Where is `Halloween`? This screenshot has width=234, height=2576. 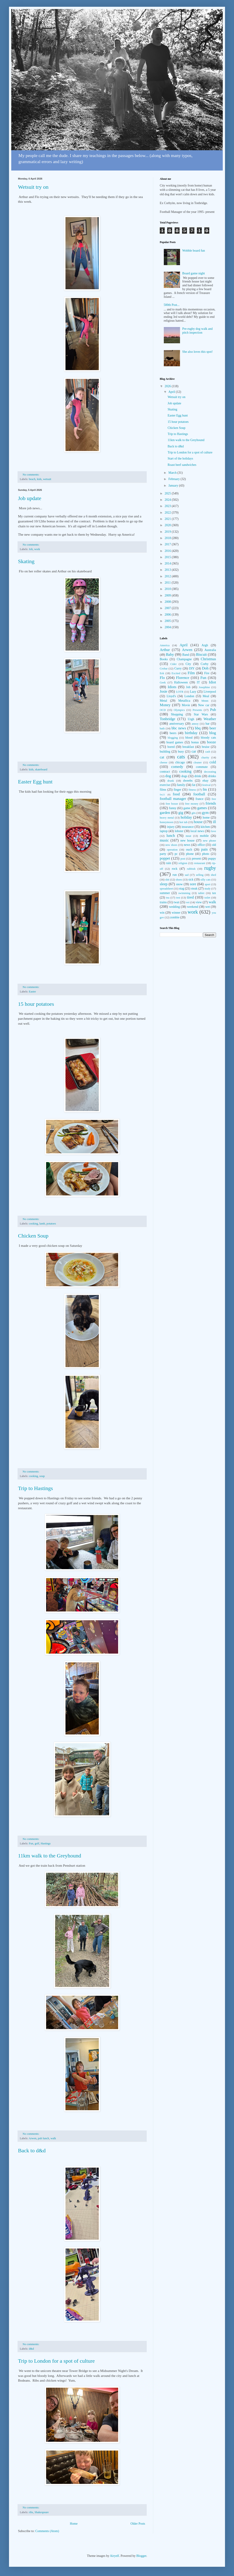 Halloween is located at coordinates (181, 682).